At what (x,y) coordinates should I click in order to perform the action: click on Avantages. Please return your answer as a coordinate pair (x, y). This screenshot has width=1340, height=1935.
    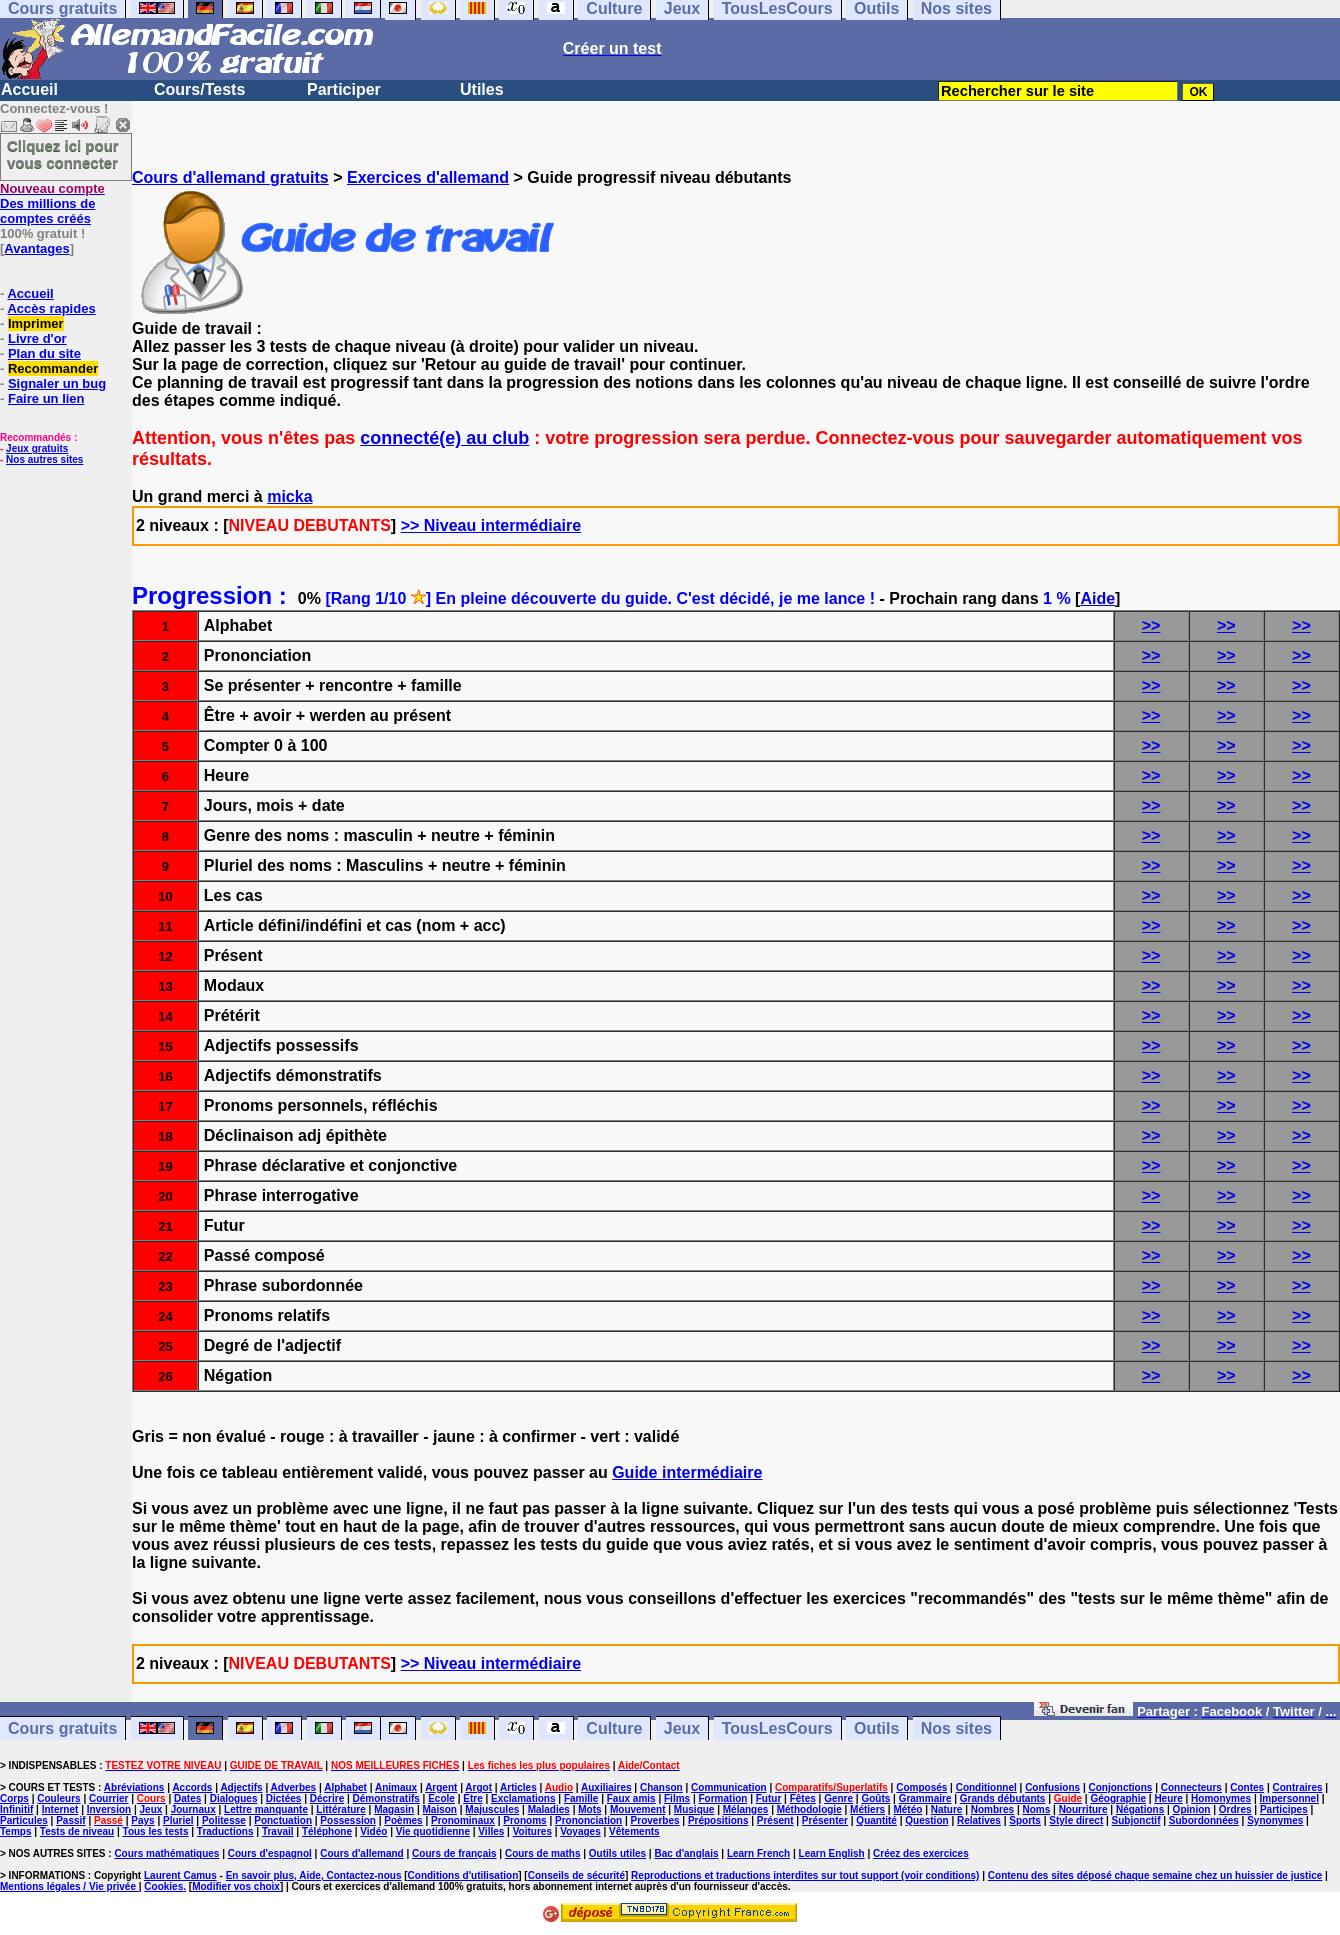
    Looking at the image, I should click on (36, 248).